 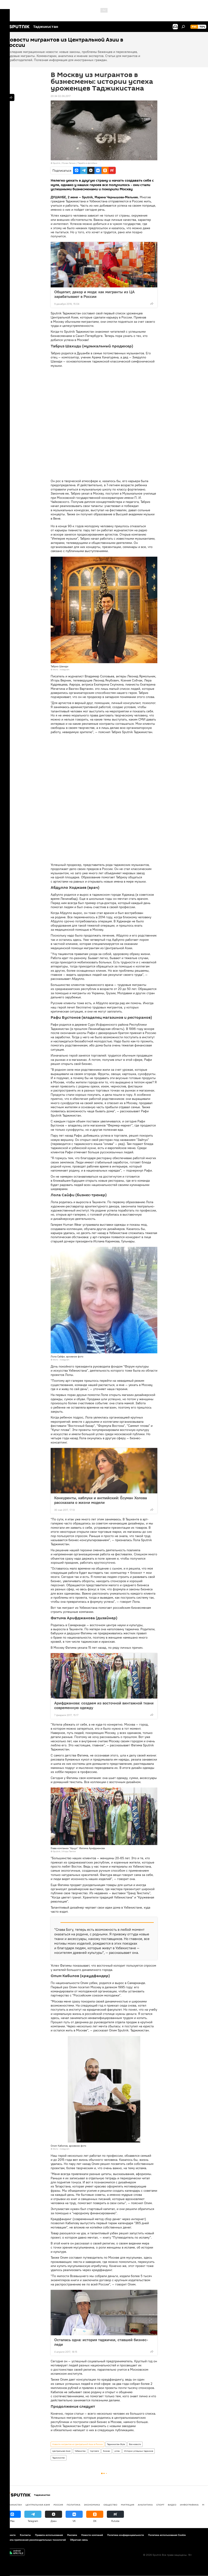 What do you see at coordinates (87, 163) in the screenshot?
I see `Перейти в фотобанк` at bounding box center [87, 163].